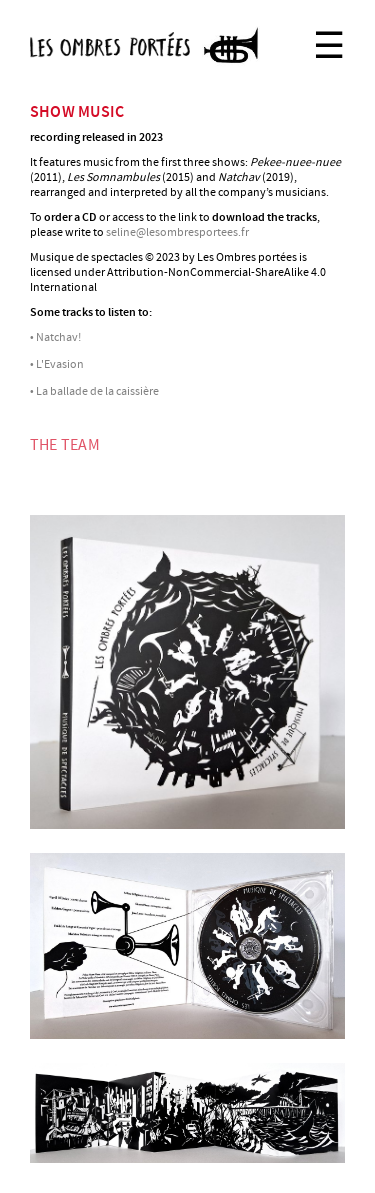 The width and height of the screenshot is (375, 1193). I want to click on seline@lesombresportees.fr, so click(177, 232).